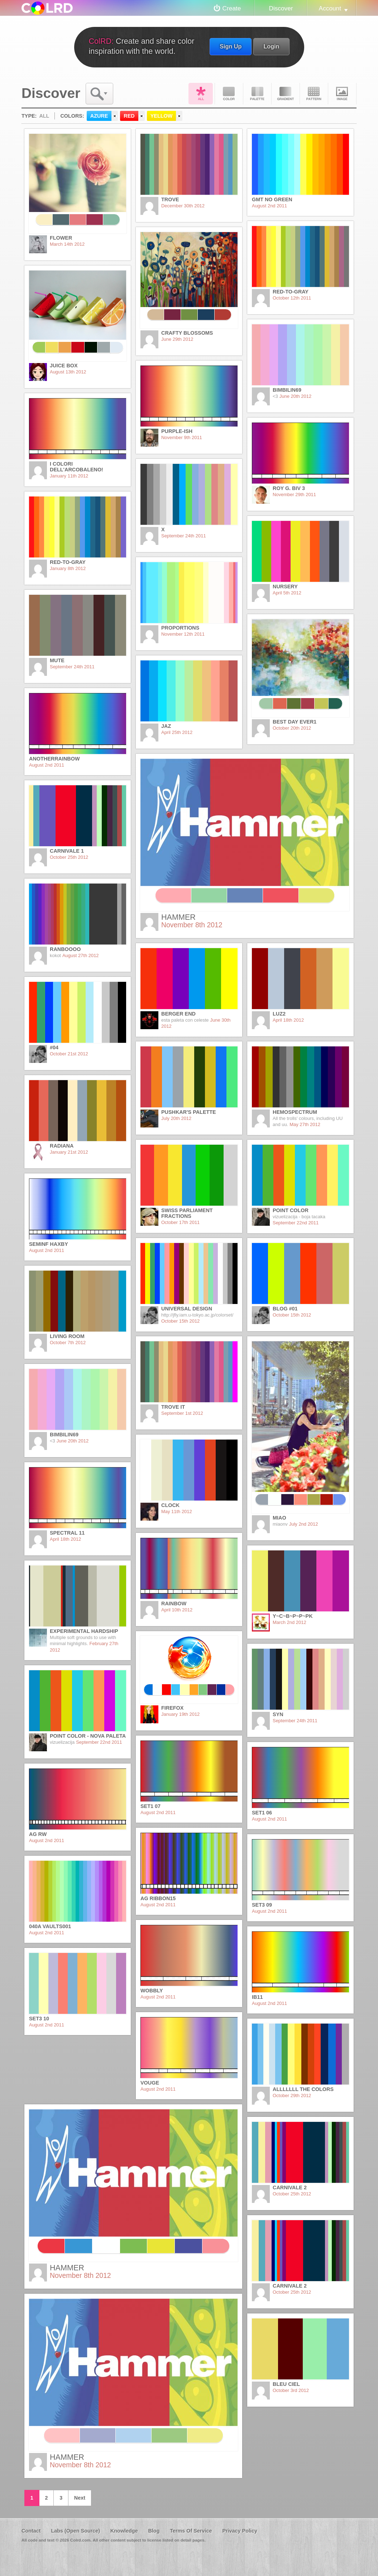 The width and height of the screenshot is (378, 2576). What do you see at coordinates (232, 8) in the screenshot?
I see `Create` at bounding box center [232, 8].